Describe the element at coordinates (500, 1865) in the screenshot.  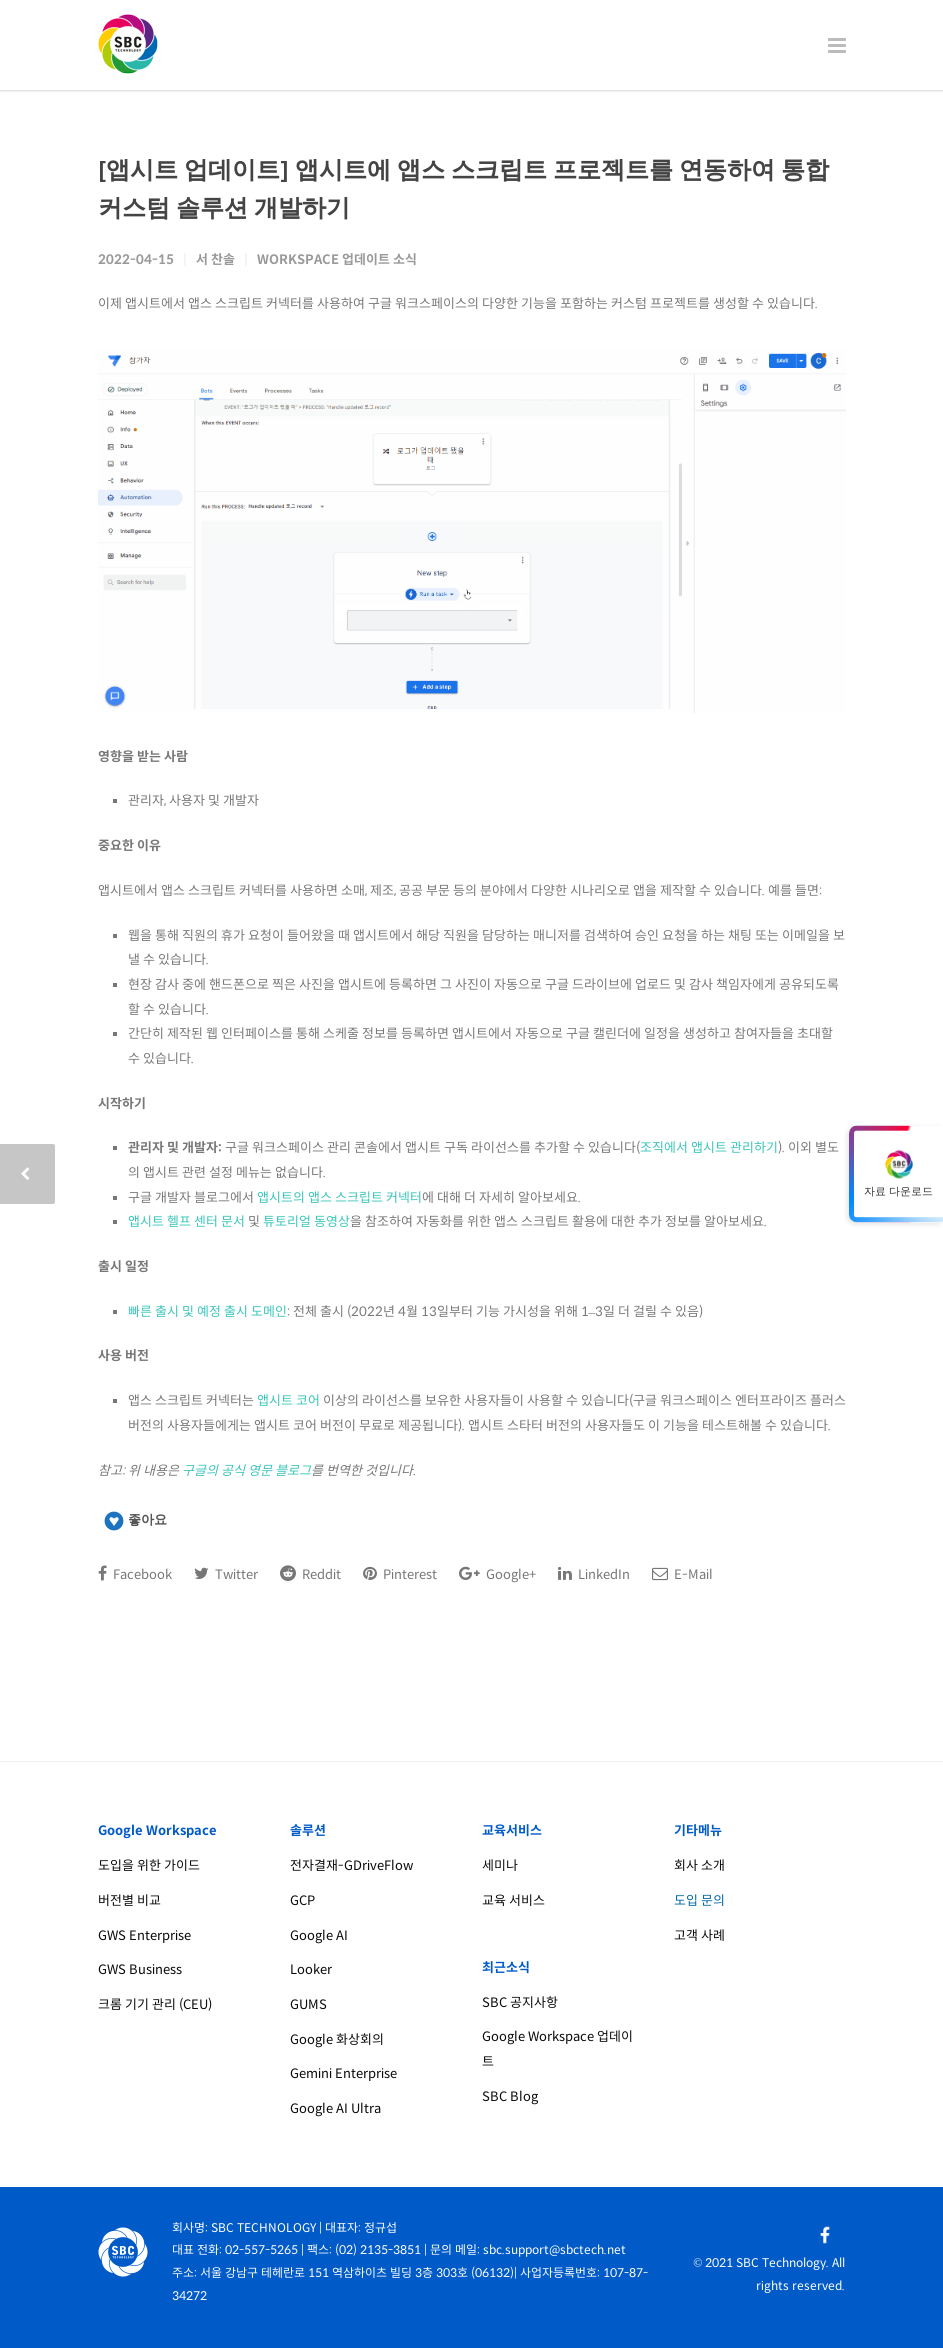
I see `세미나` at that location.